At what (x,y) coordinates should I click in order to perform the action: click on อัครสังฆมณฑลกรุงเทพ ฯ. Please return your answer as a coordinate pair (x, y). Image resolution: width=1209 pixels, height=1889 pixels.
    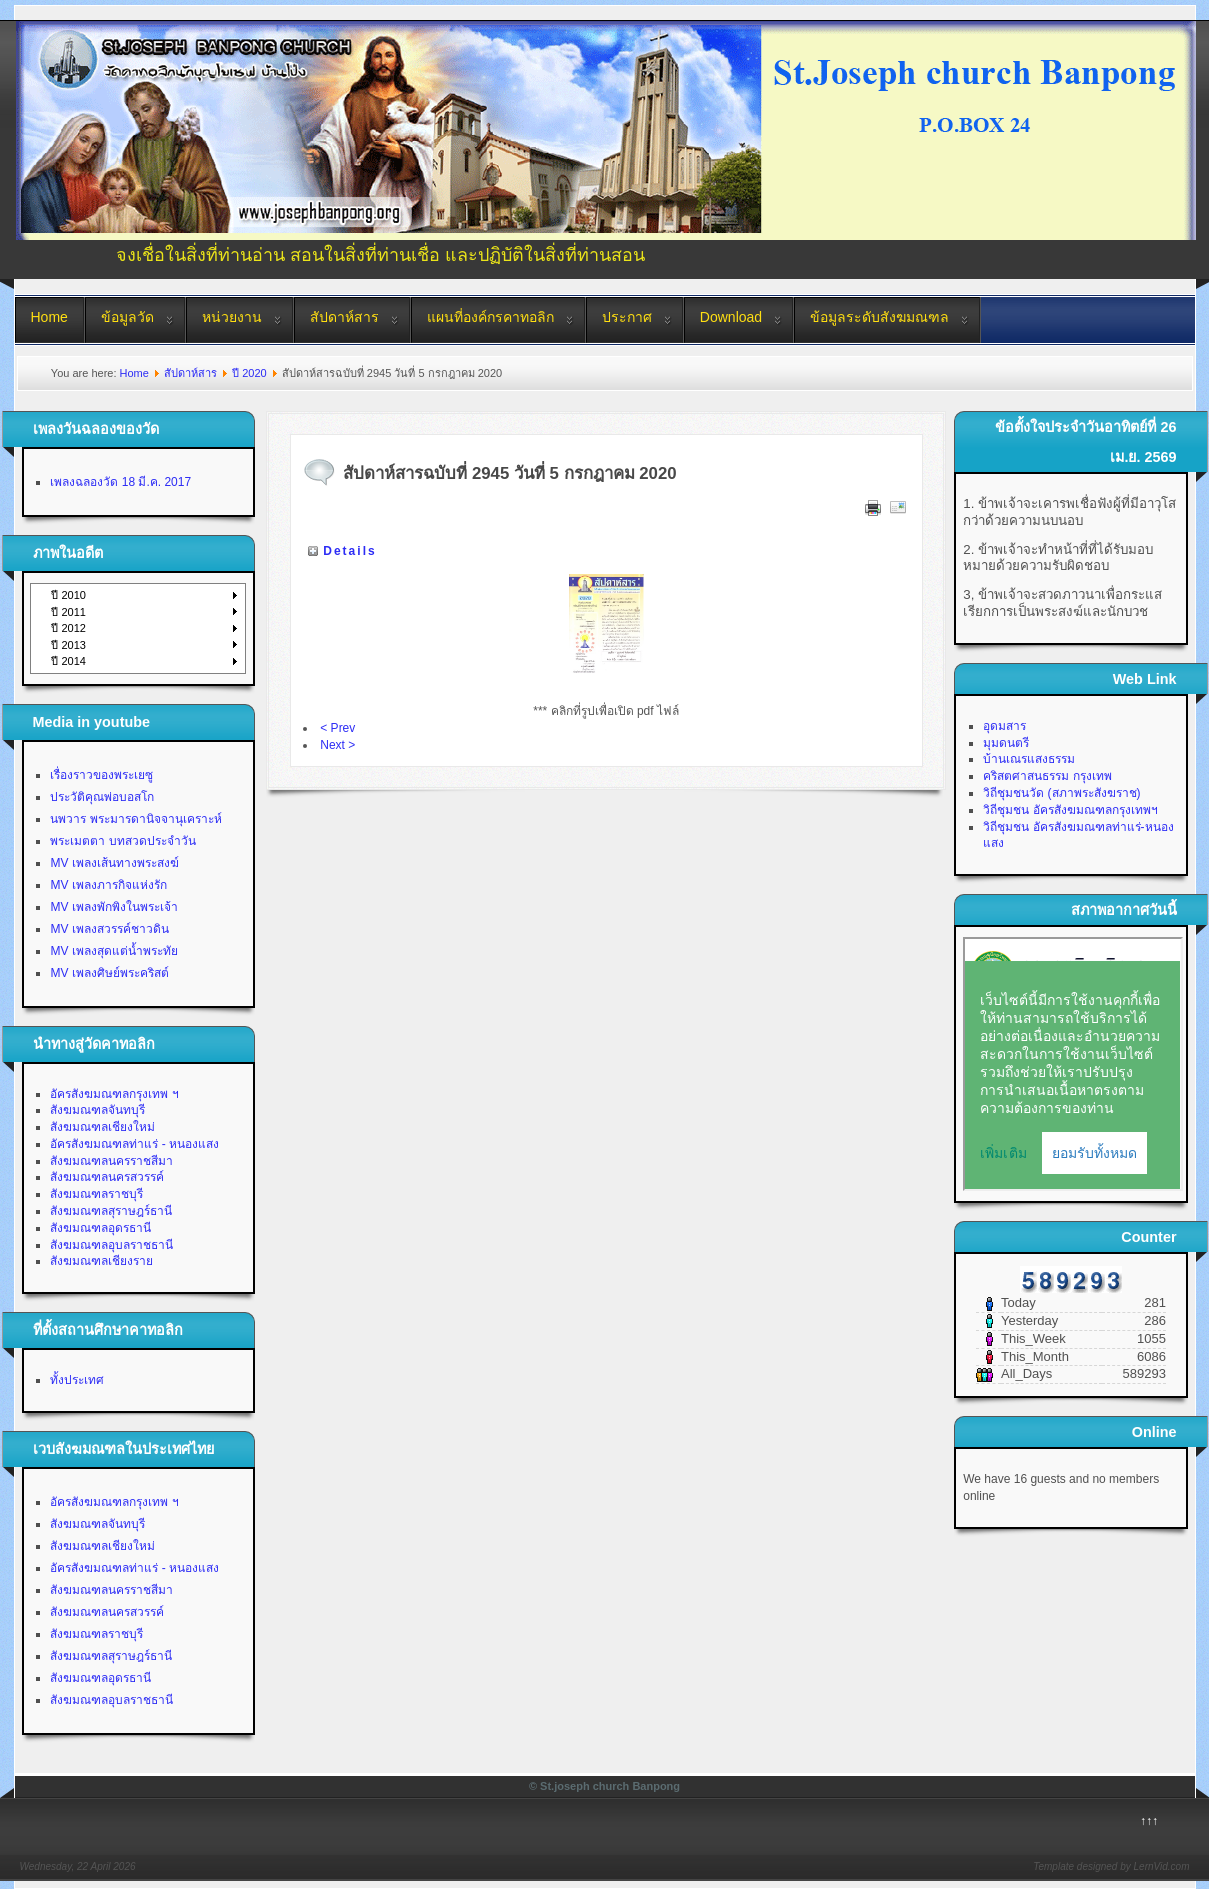
    Looking at the image, I should click on (114, 1094).